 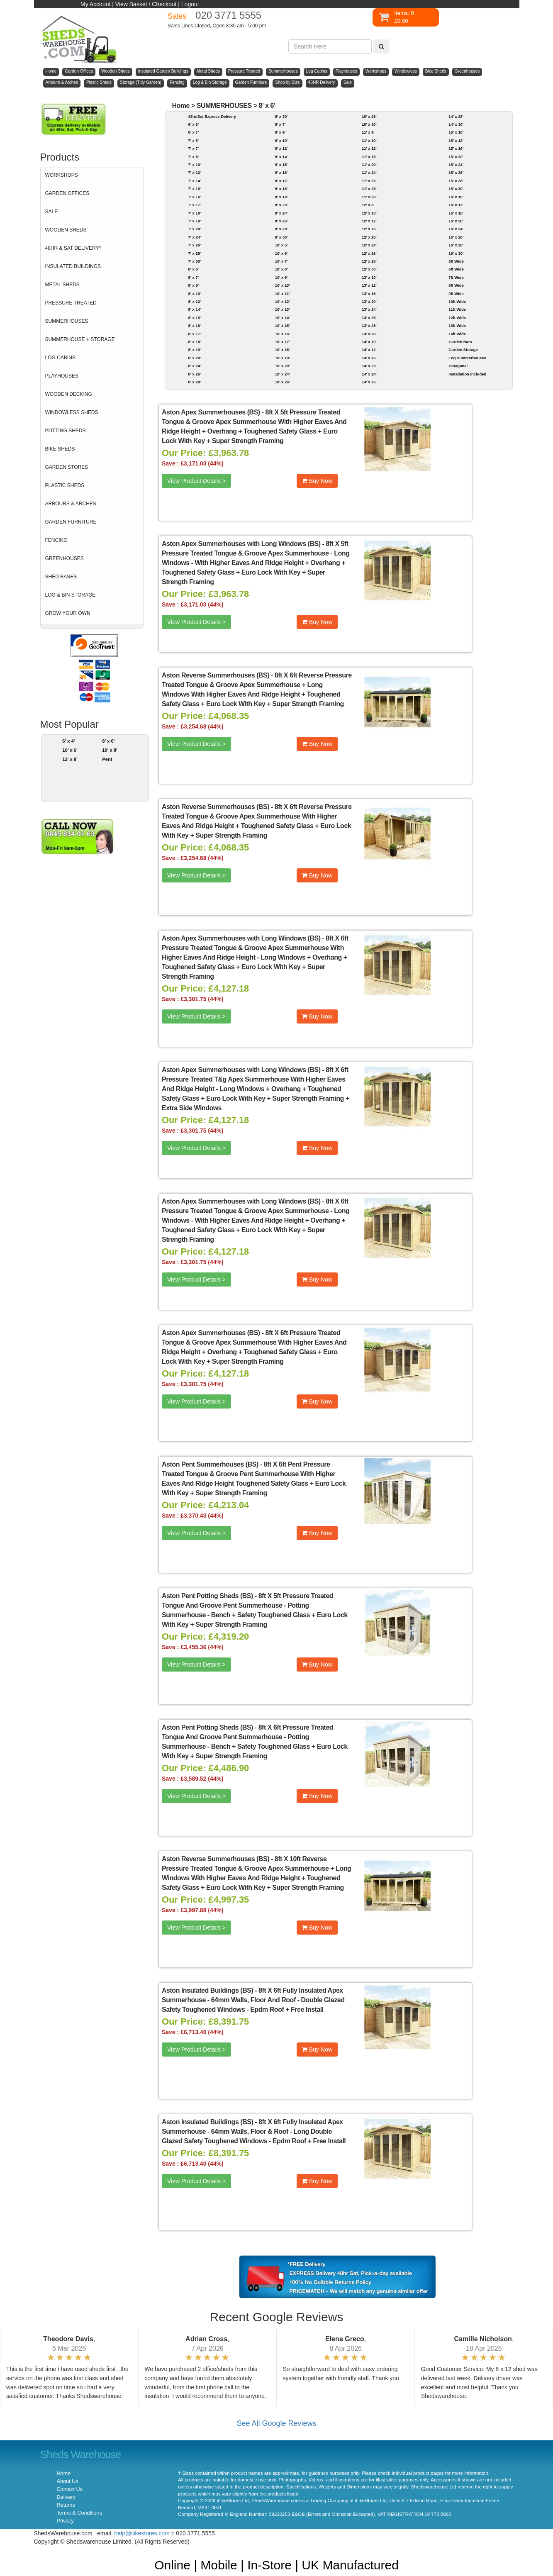 I want to click on Returns, so click(x=66, y=2505).